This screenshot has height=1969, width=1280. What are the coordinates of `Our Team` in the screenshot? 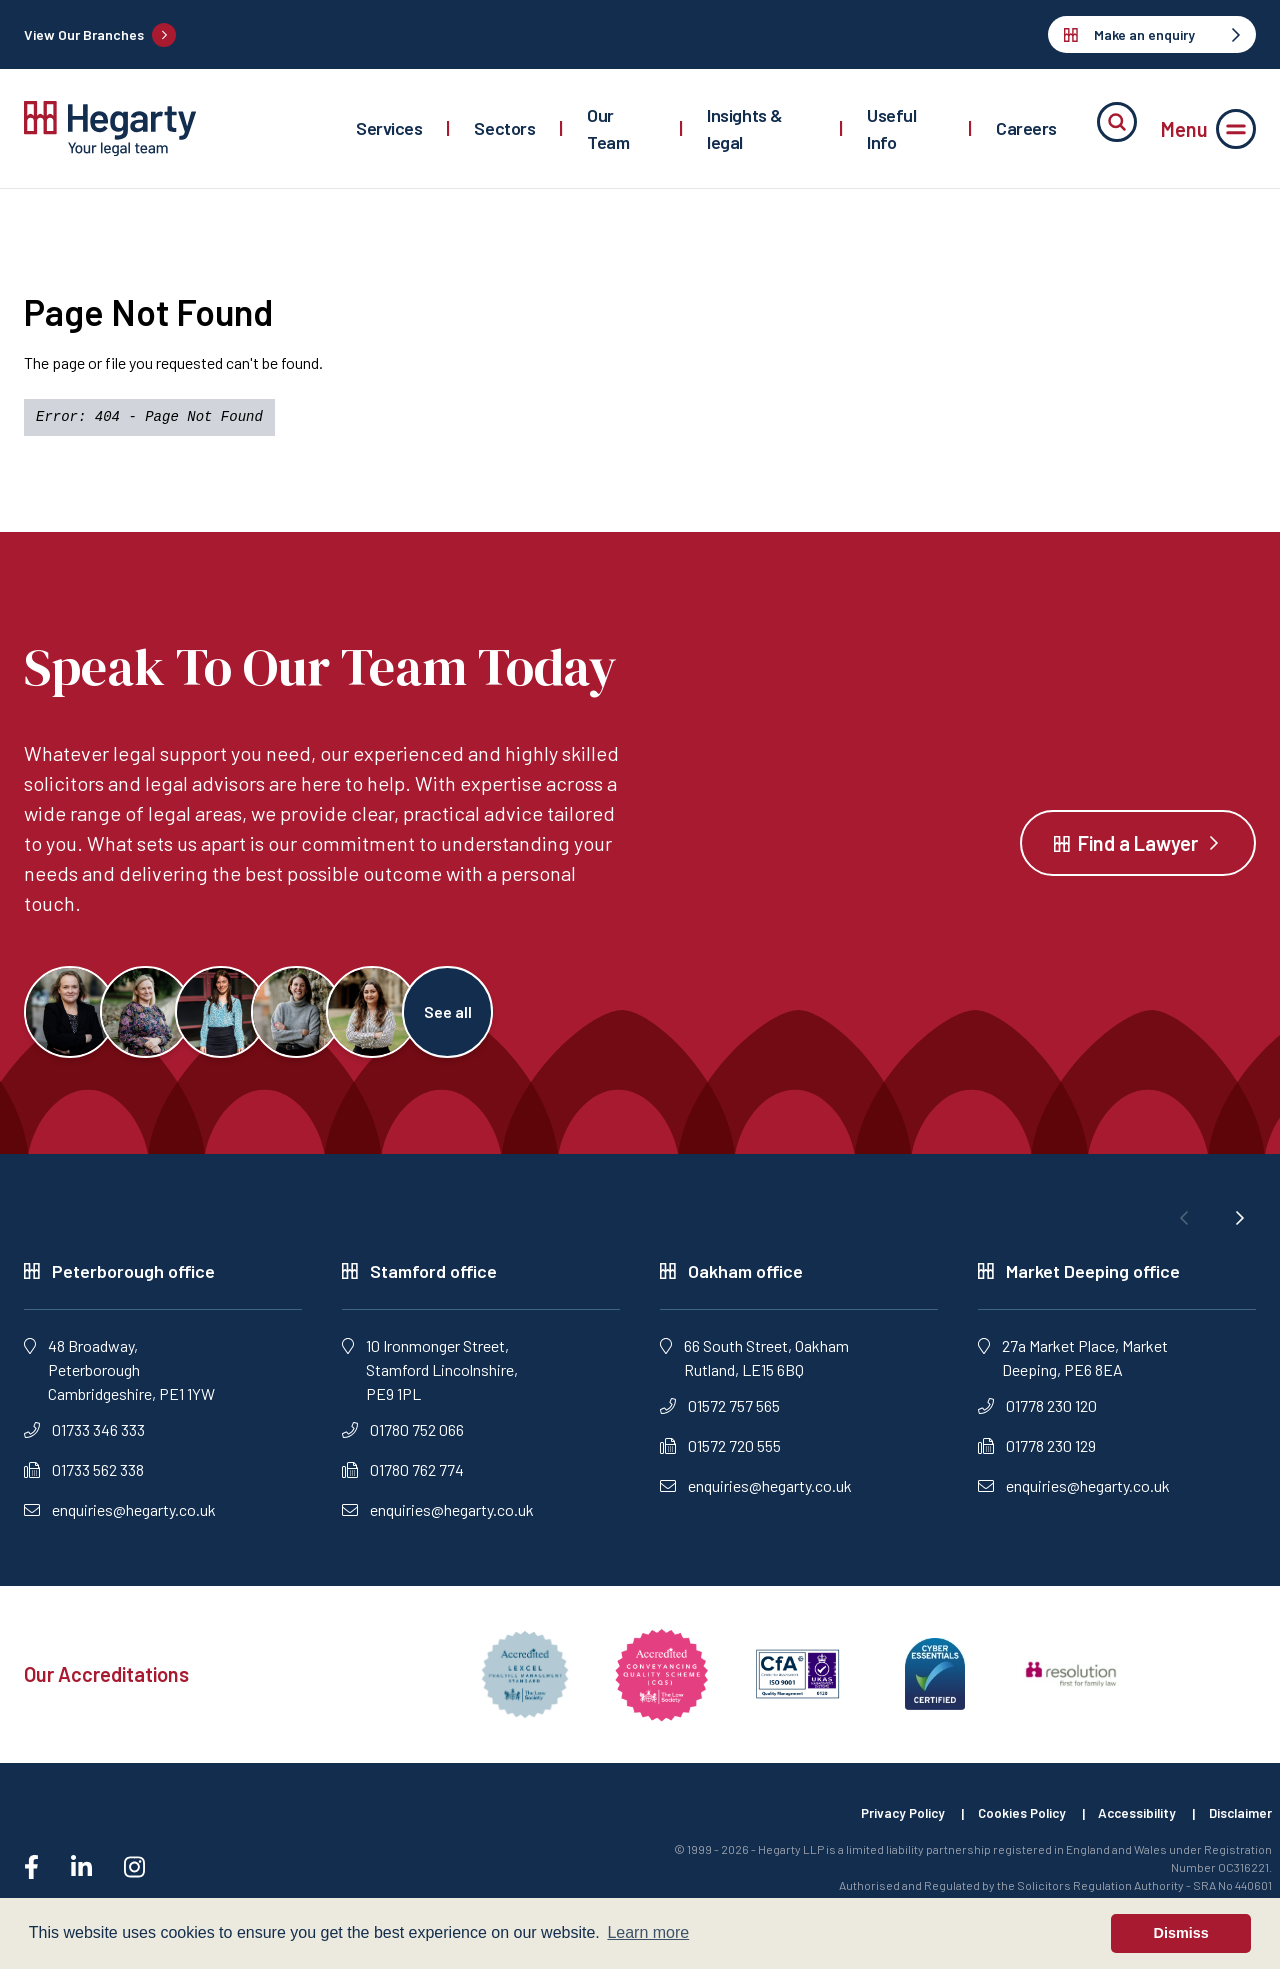 It's located at (608, 128).